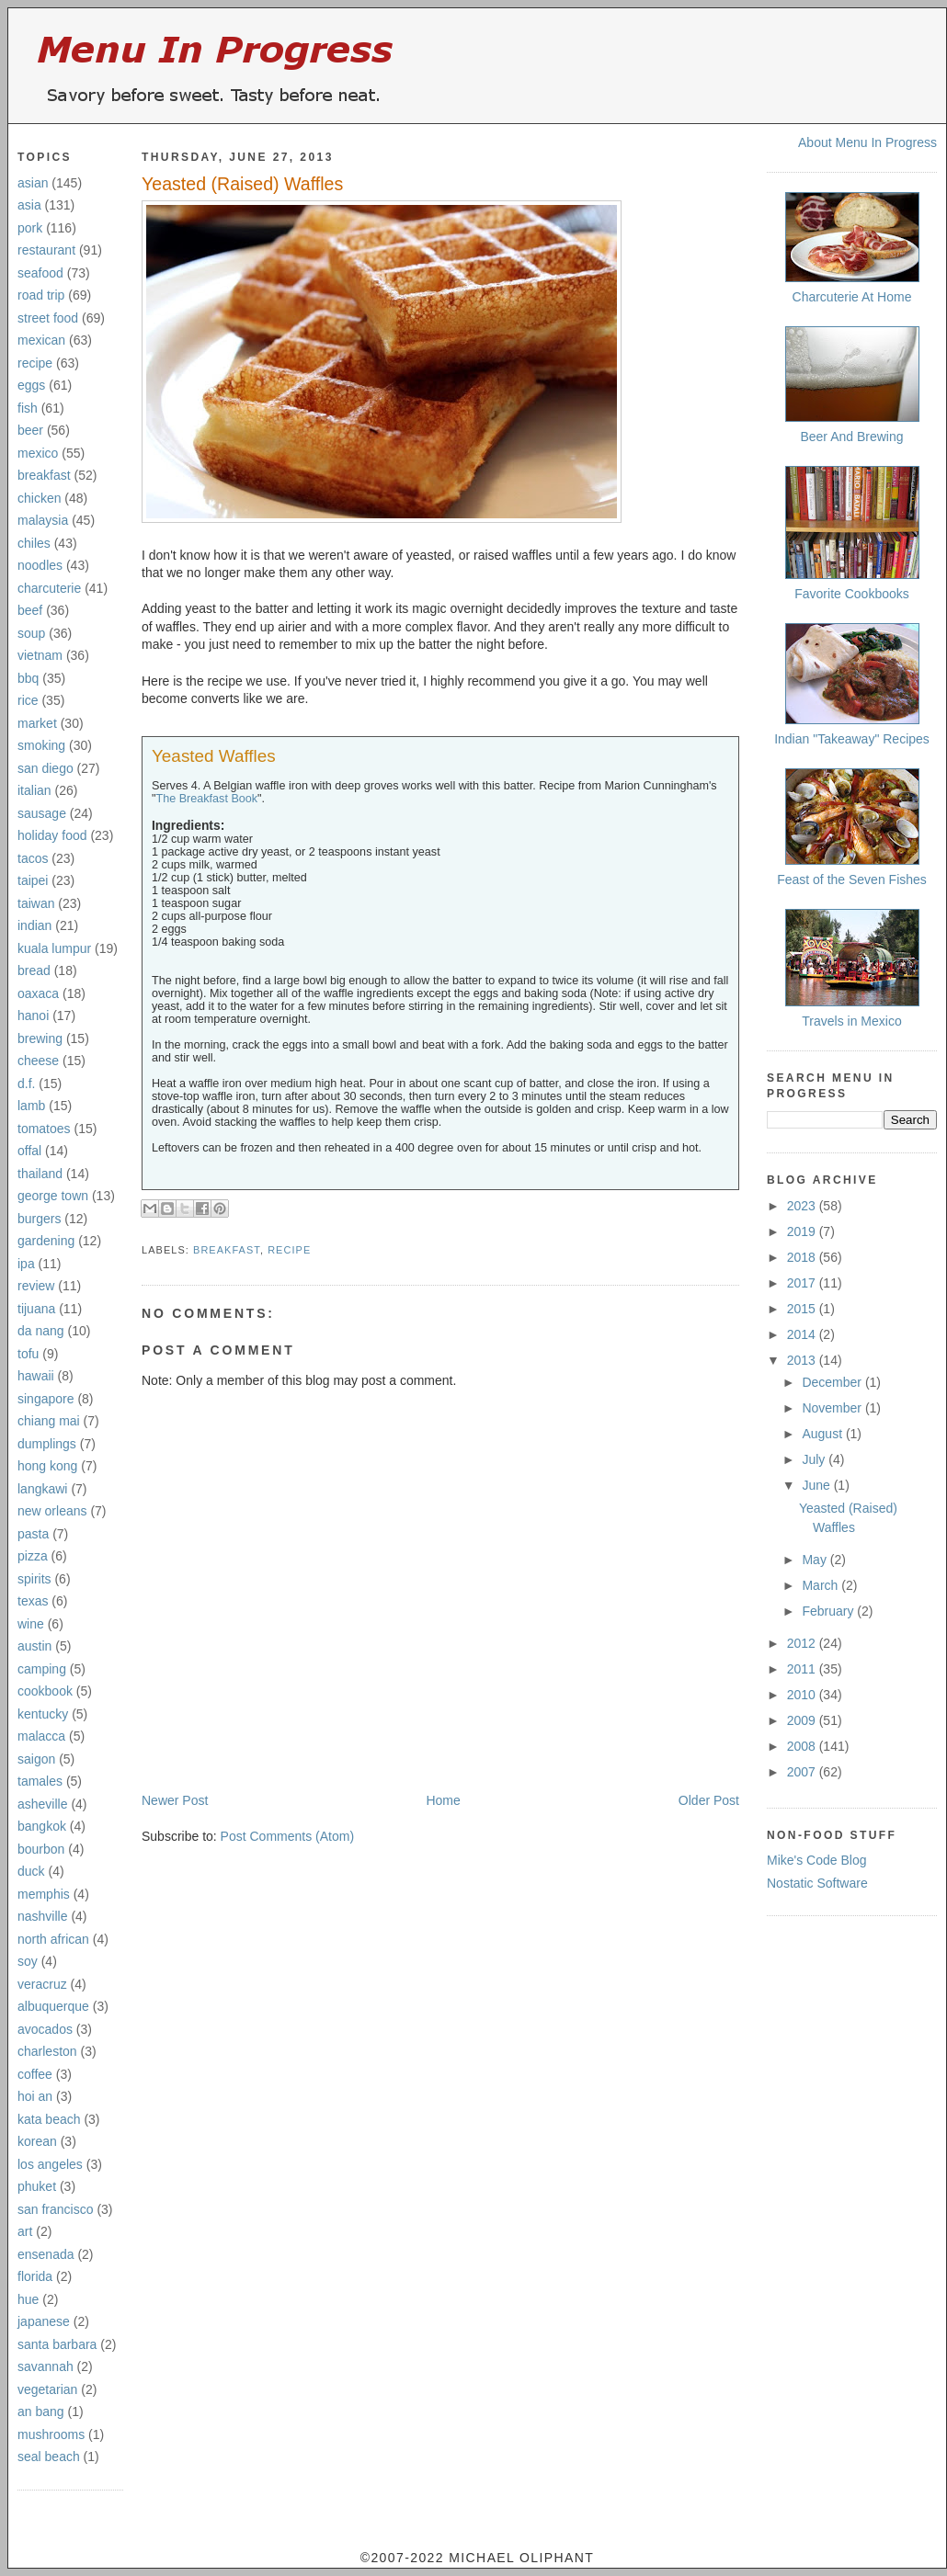 The height and width of the screenshot is (2576, 947). I want to click on beer, so click(30, 430).